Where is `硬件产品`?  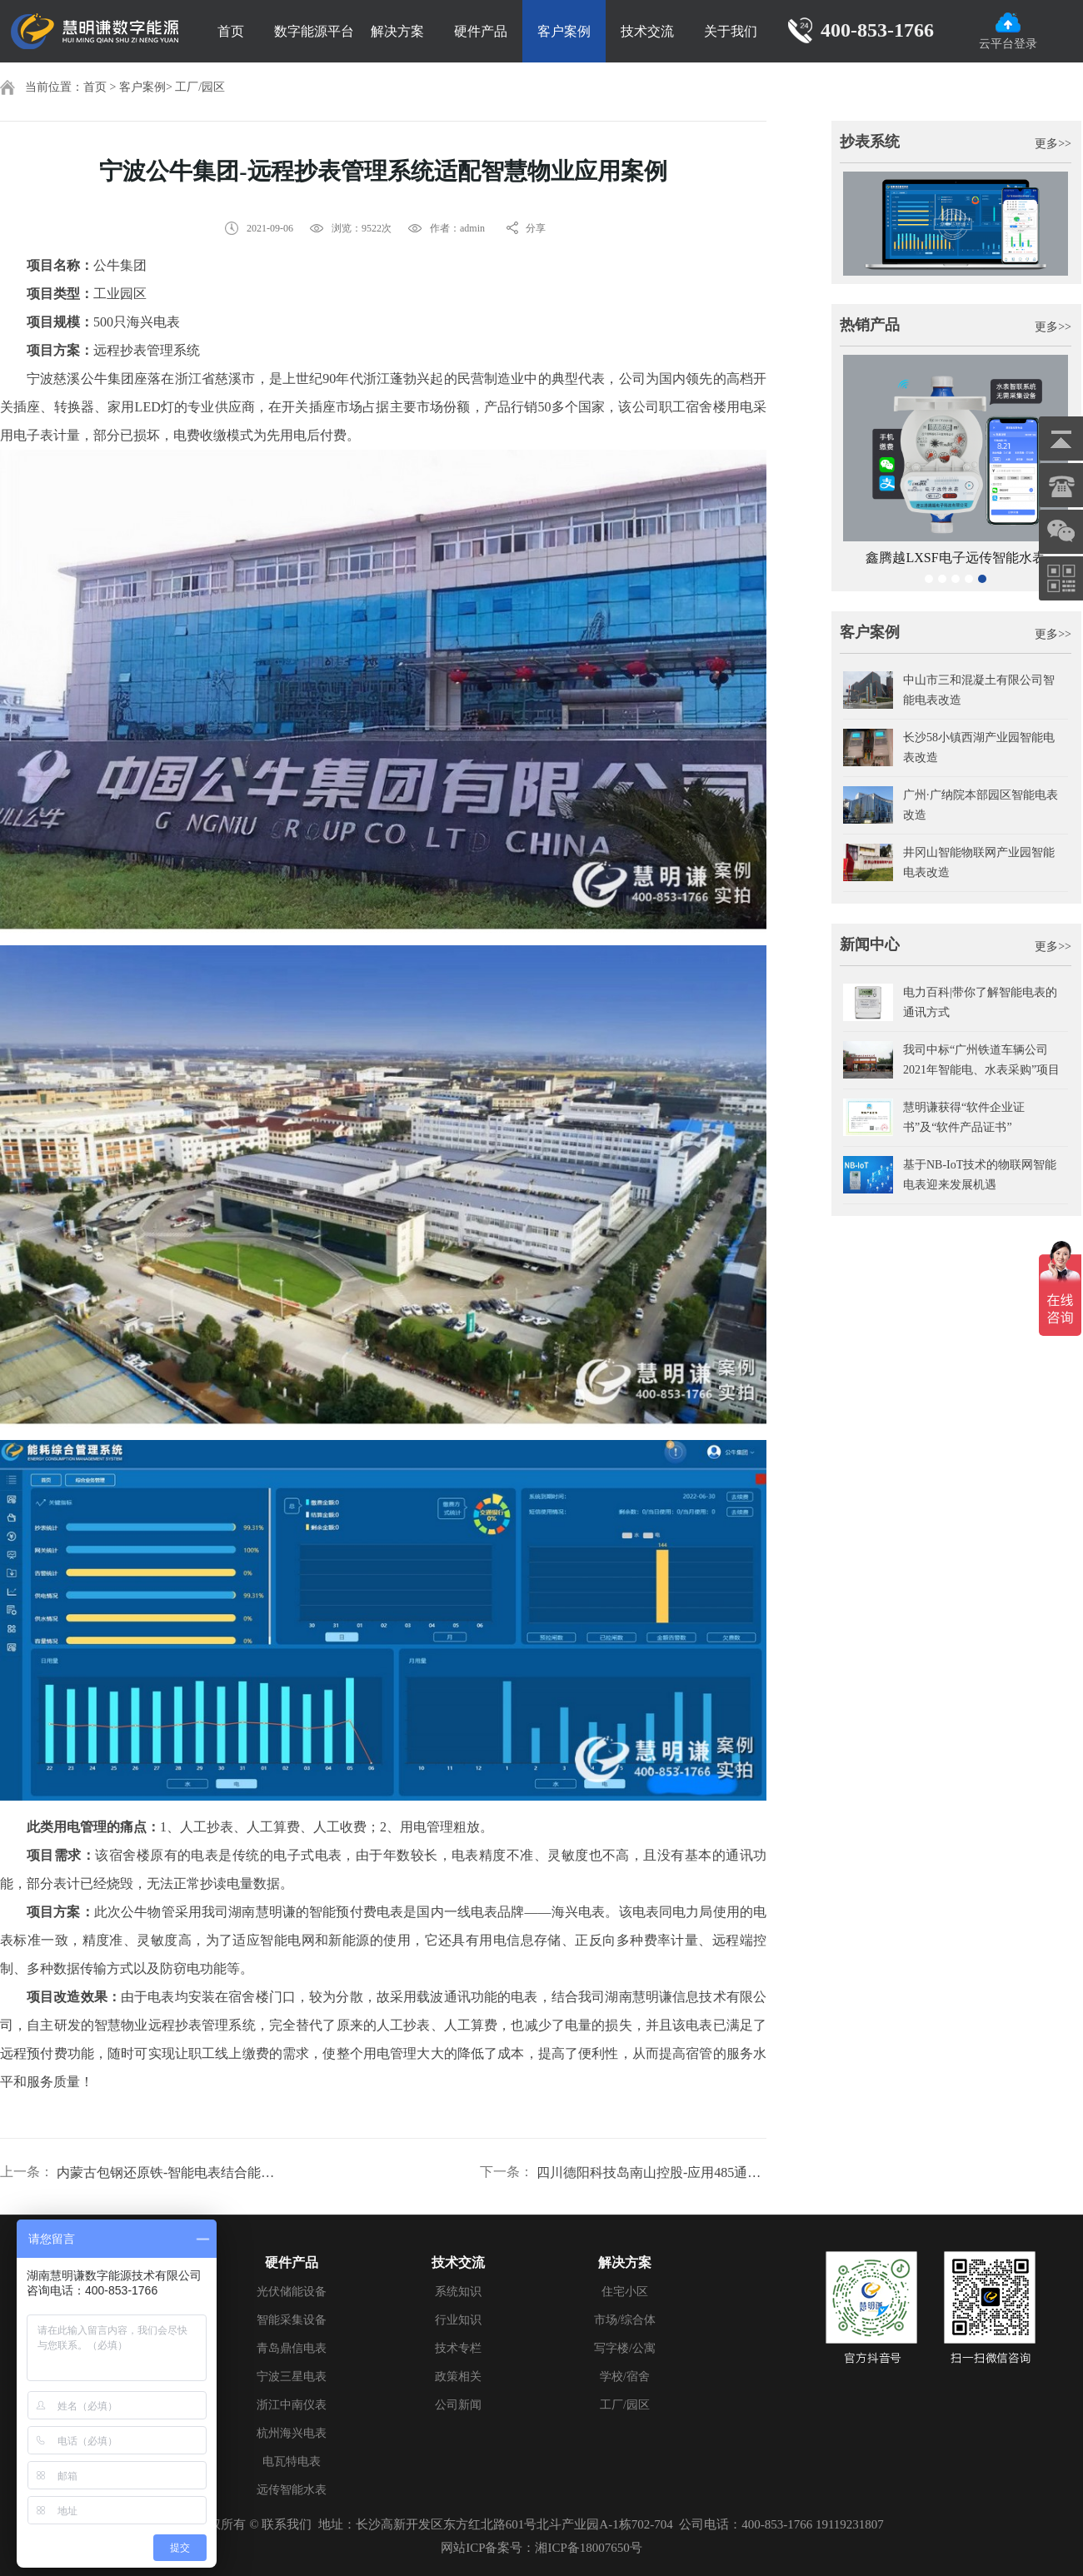
硬件产品 is located at coordinates (480, 31).